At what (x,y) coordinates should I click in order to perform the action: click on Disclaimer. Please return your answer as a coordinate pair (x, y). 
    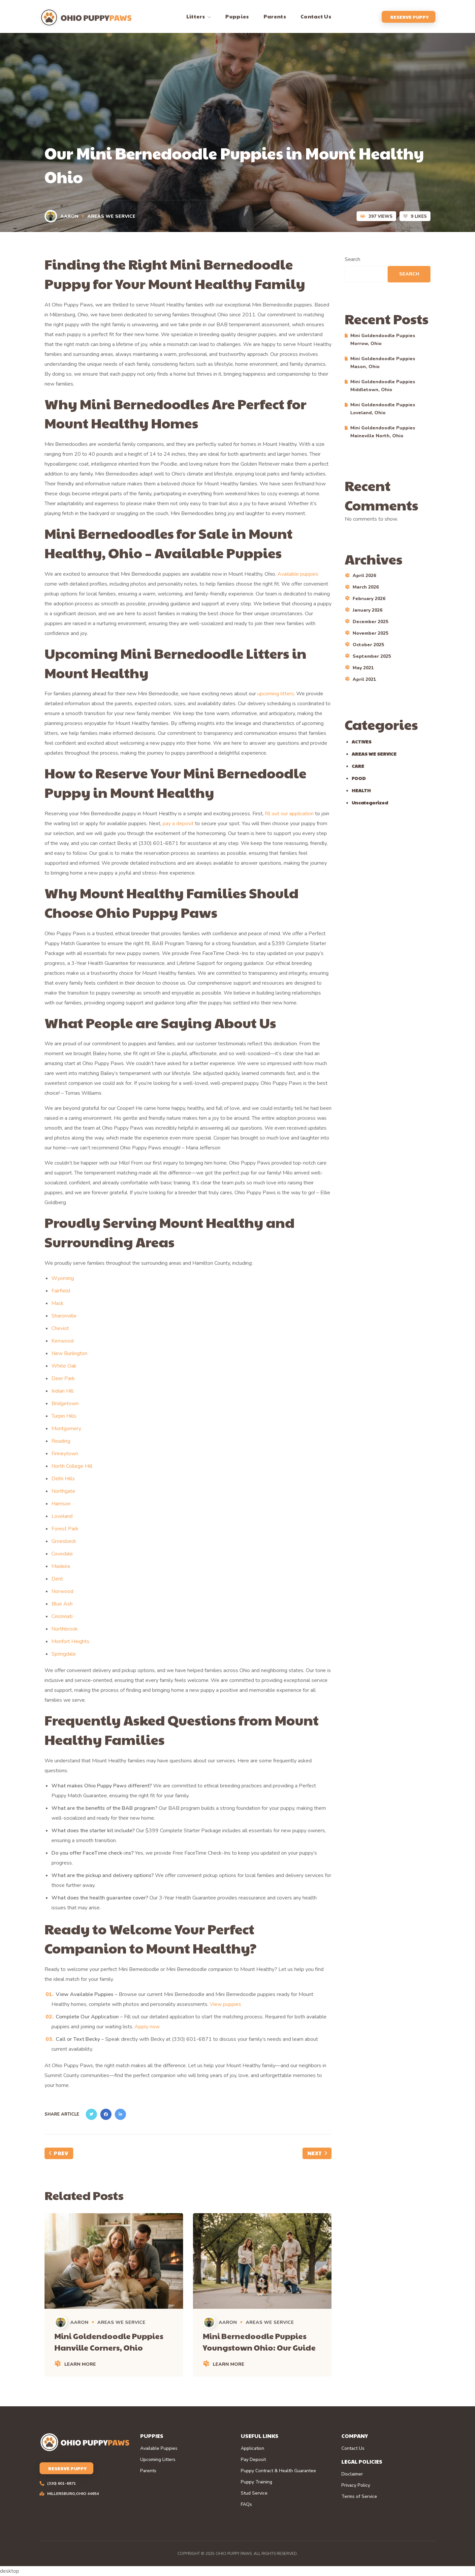
    Looking at the image, I should click on (352, 2474).